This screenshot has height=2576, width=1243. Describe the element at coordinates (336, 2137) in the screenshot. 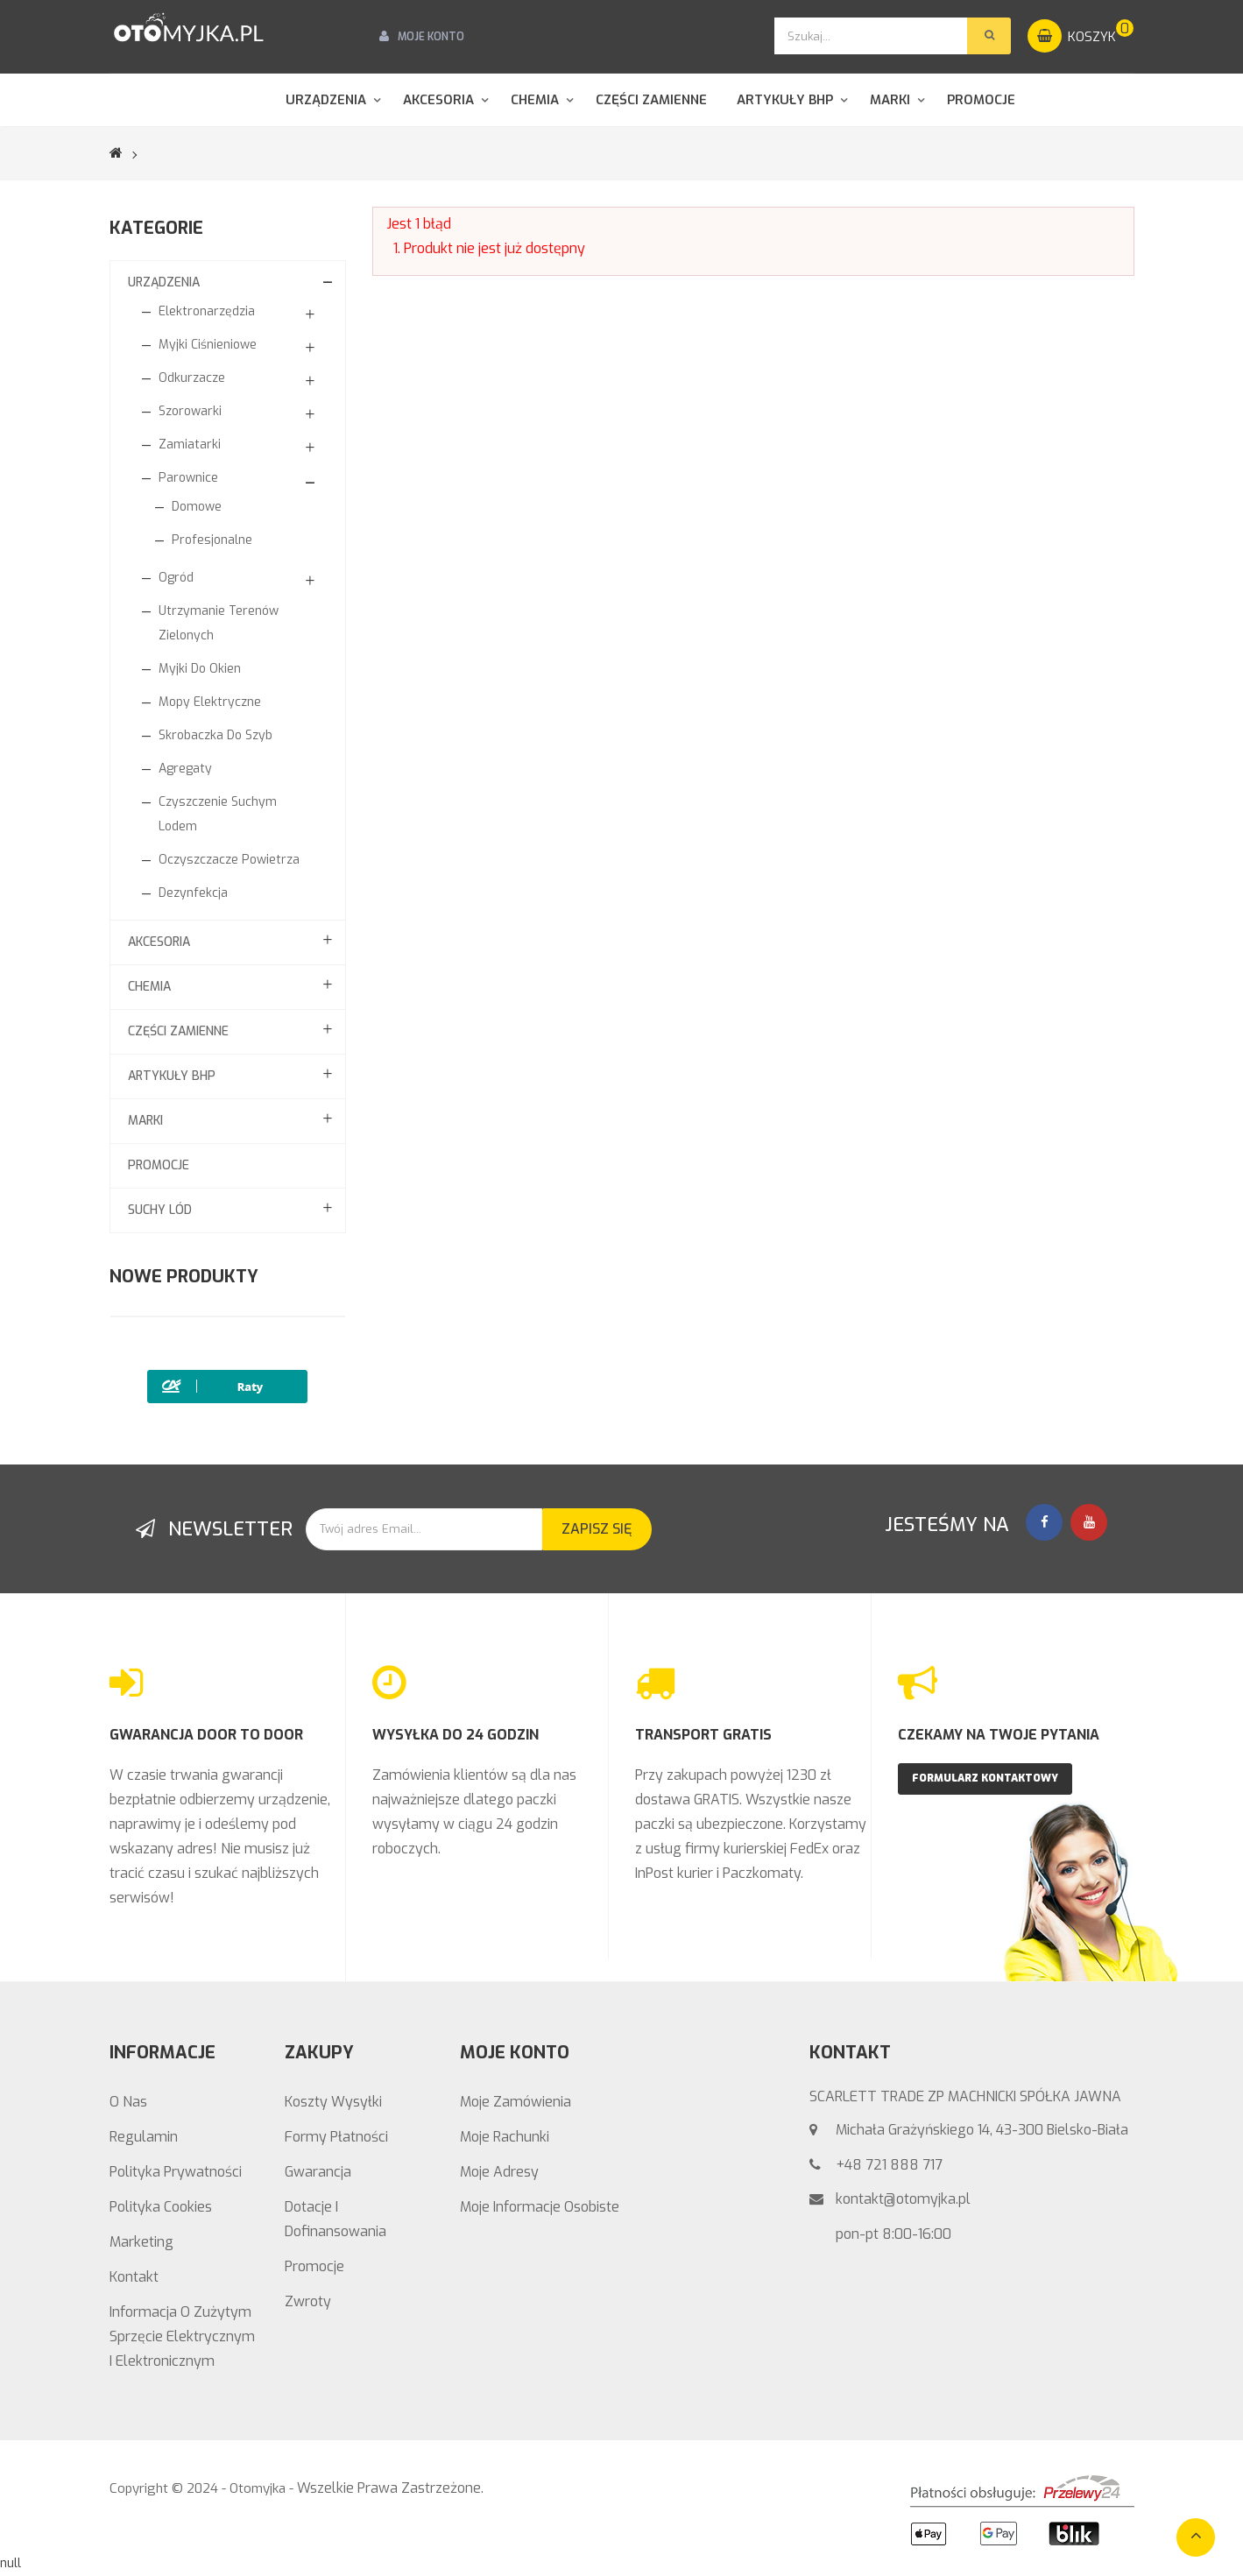

I see `Formy Płatności` at that location.